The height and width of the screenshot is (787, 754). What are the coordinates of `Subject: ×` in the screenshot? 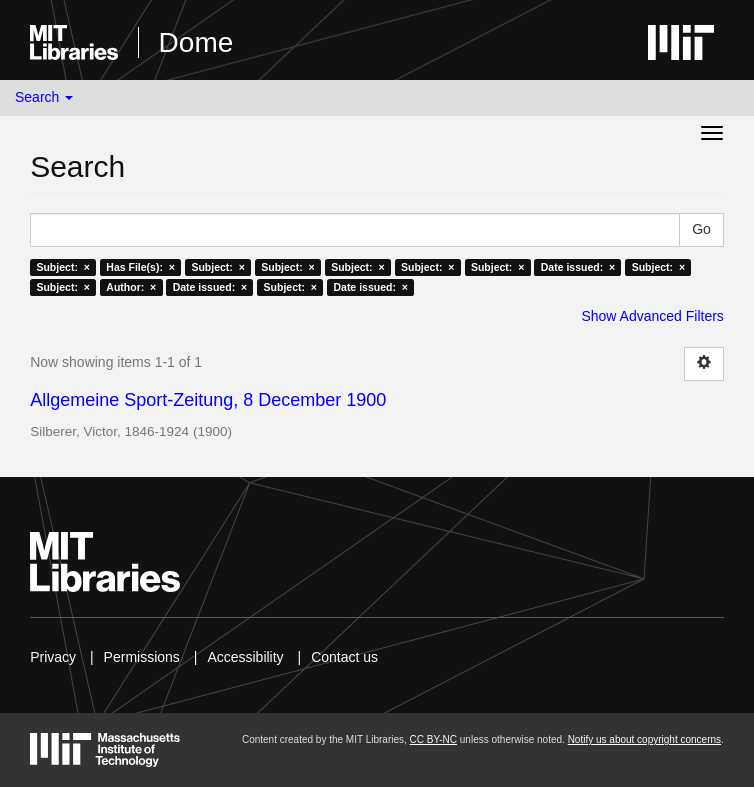 It's located at (62, 267).